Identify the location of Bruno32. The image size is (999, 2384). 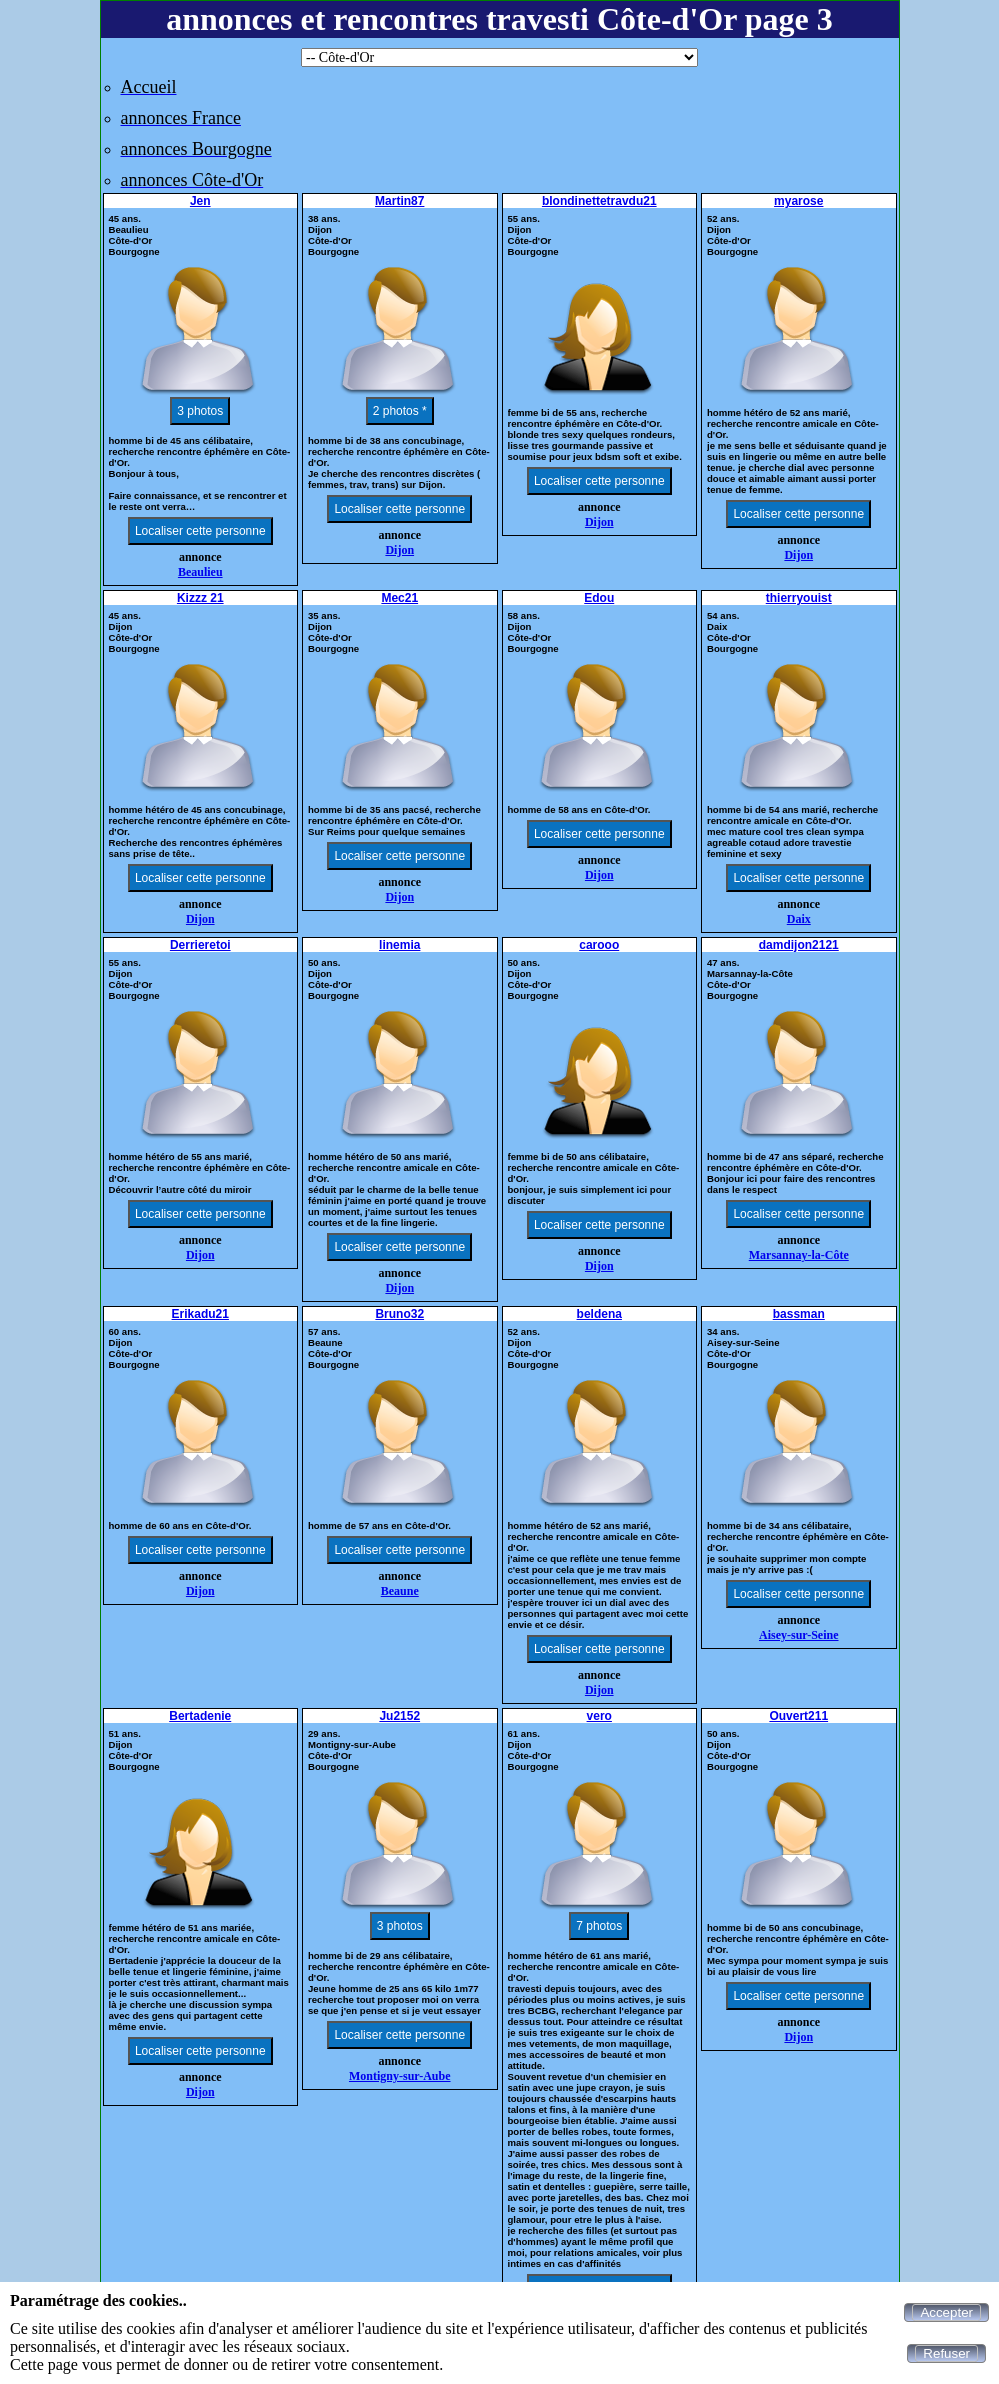
(399, 1314).